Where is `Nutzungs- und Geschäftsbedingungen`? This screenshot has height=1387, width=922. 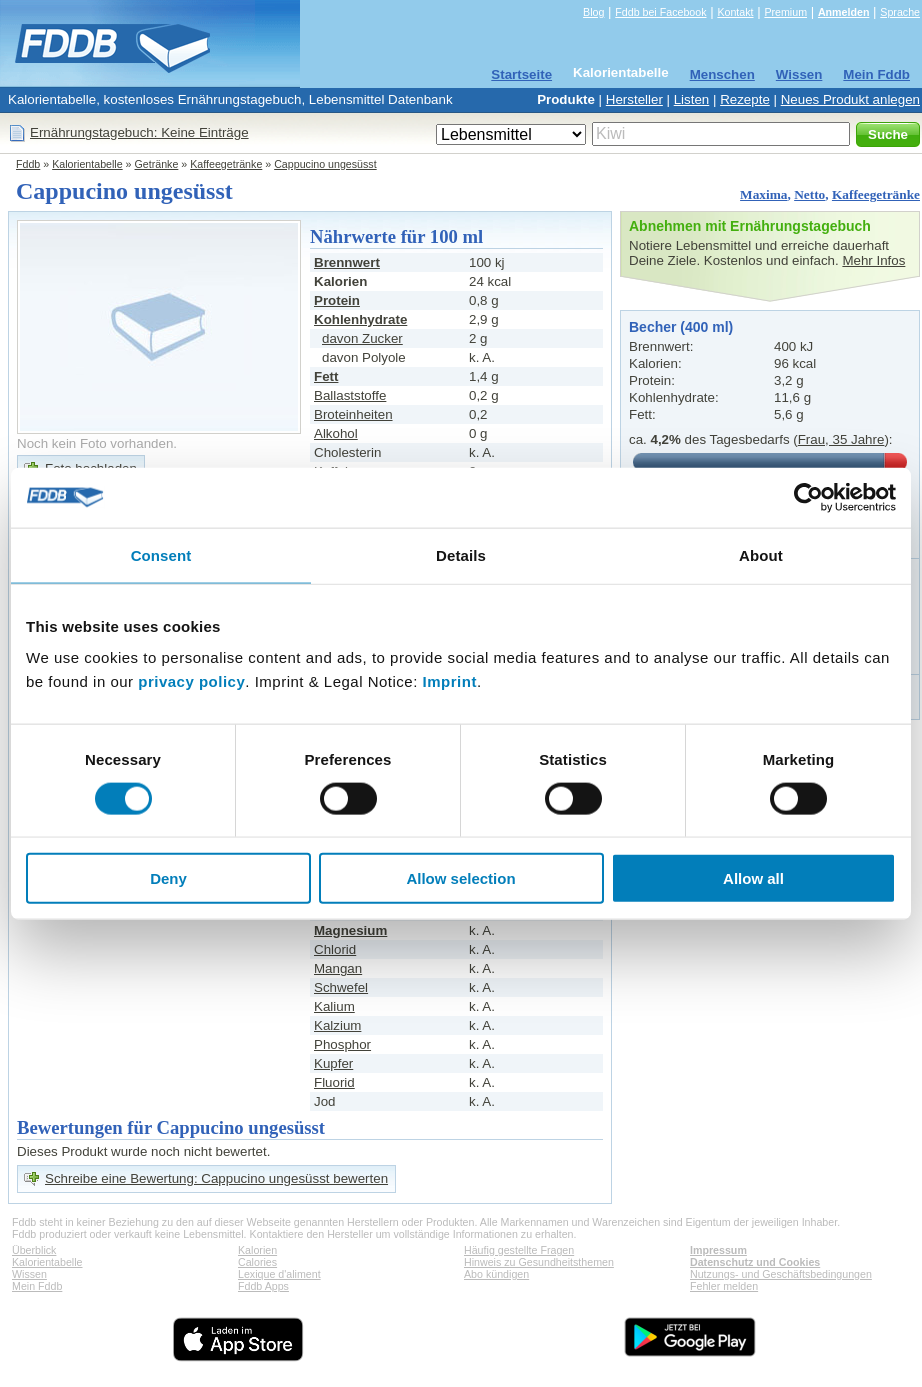
Nutzungs- und Geschäftsbedingungen is located at coordinates (781, 1274).